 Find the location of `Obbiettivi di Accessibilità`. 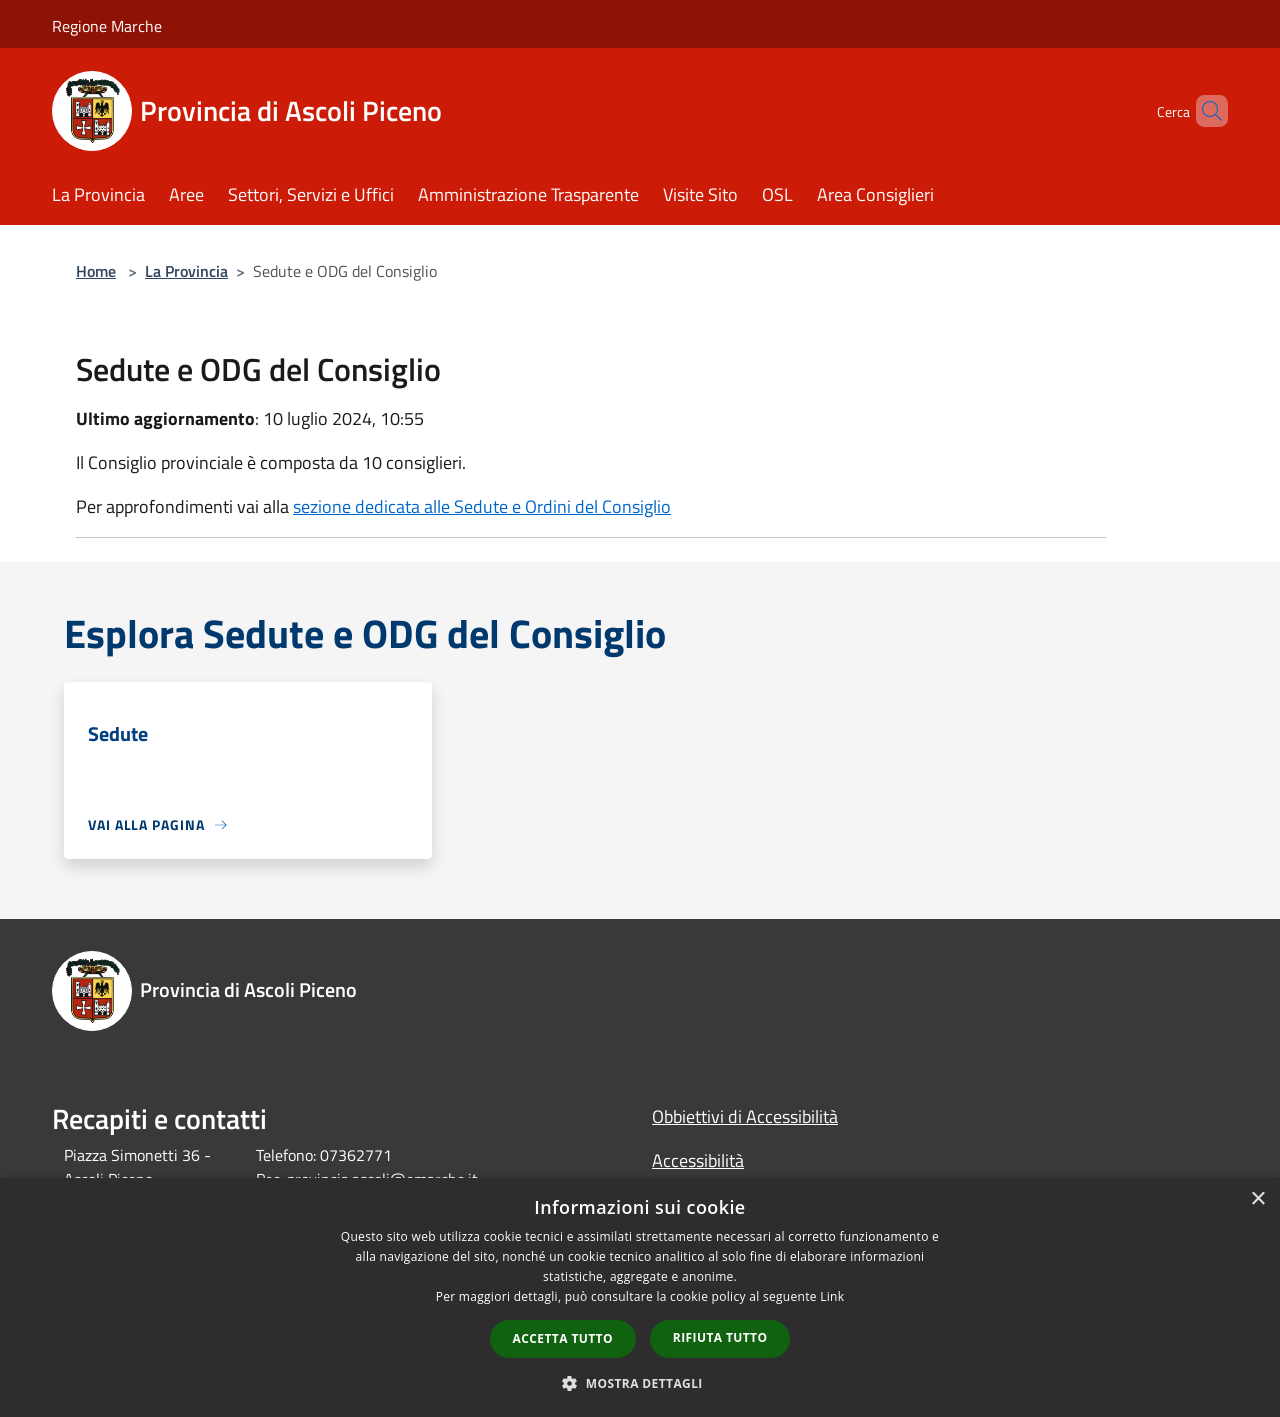

Obbiettivi di Accessibilità is located at coordinates (745, 1116).